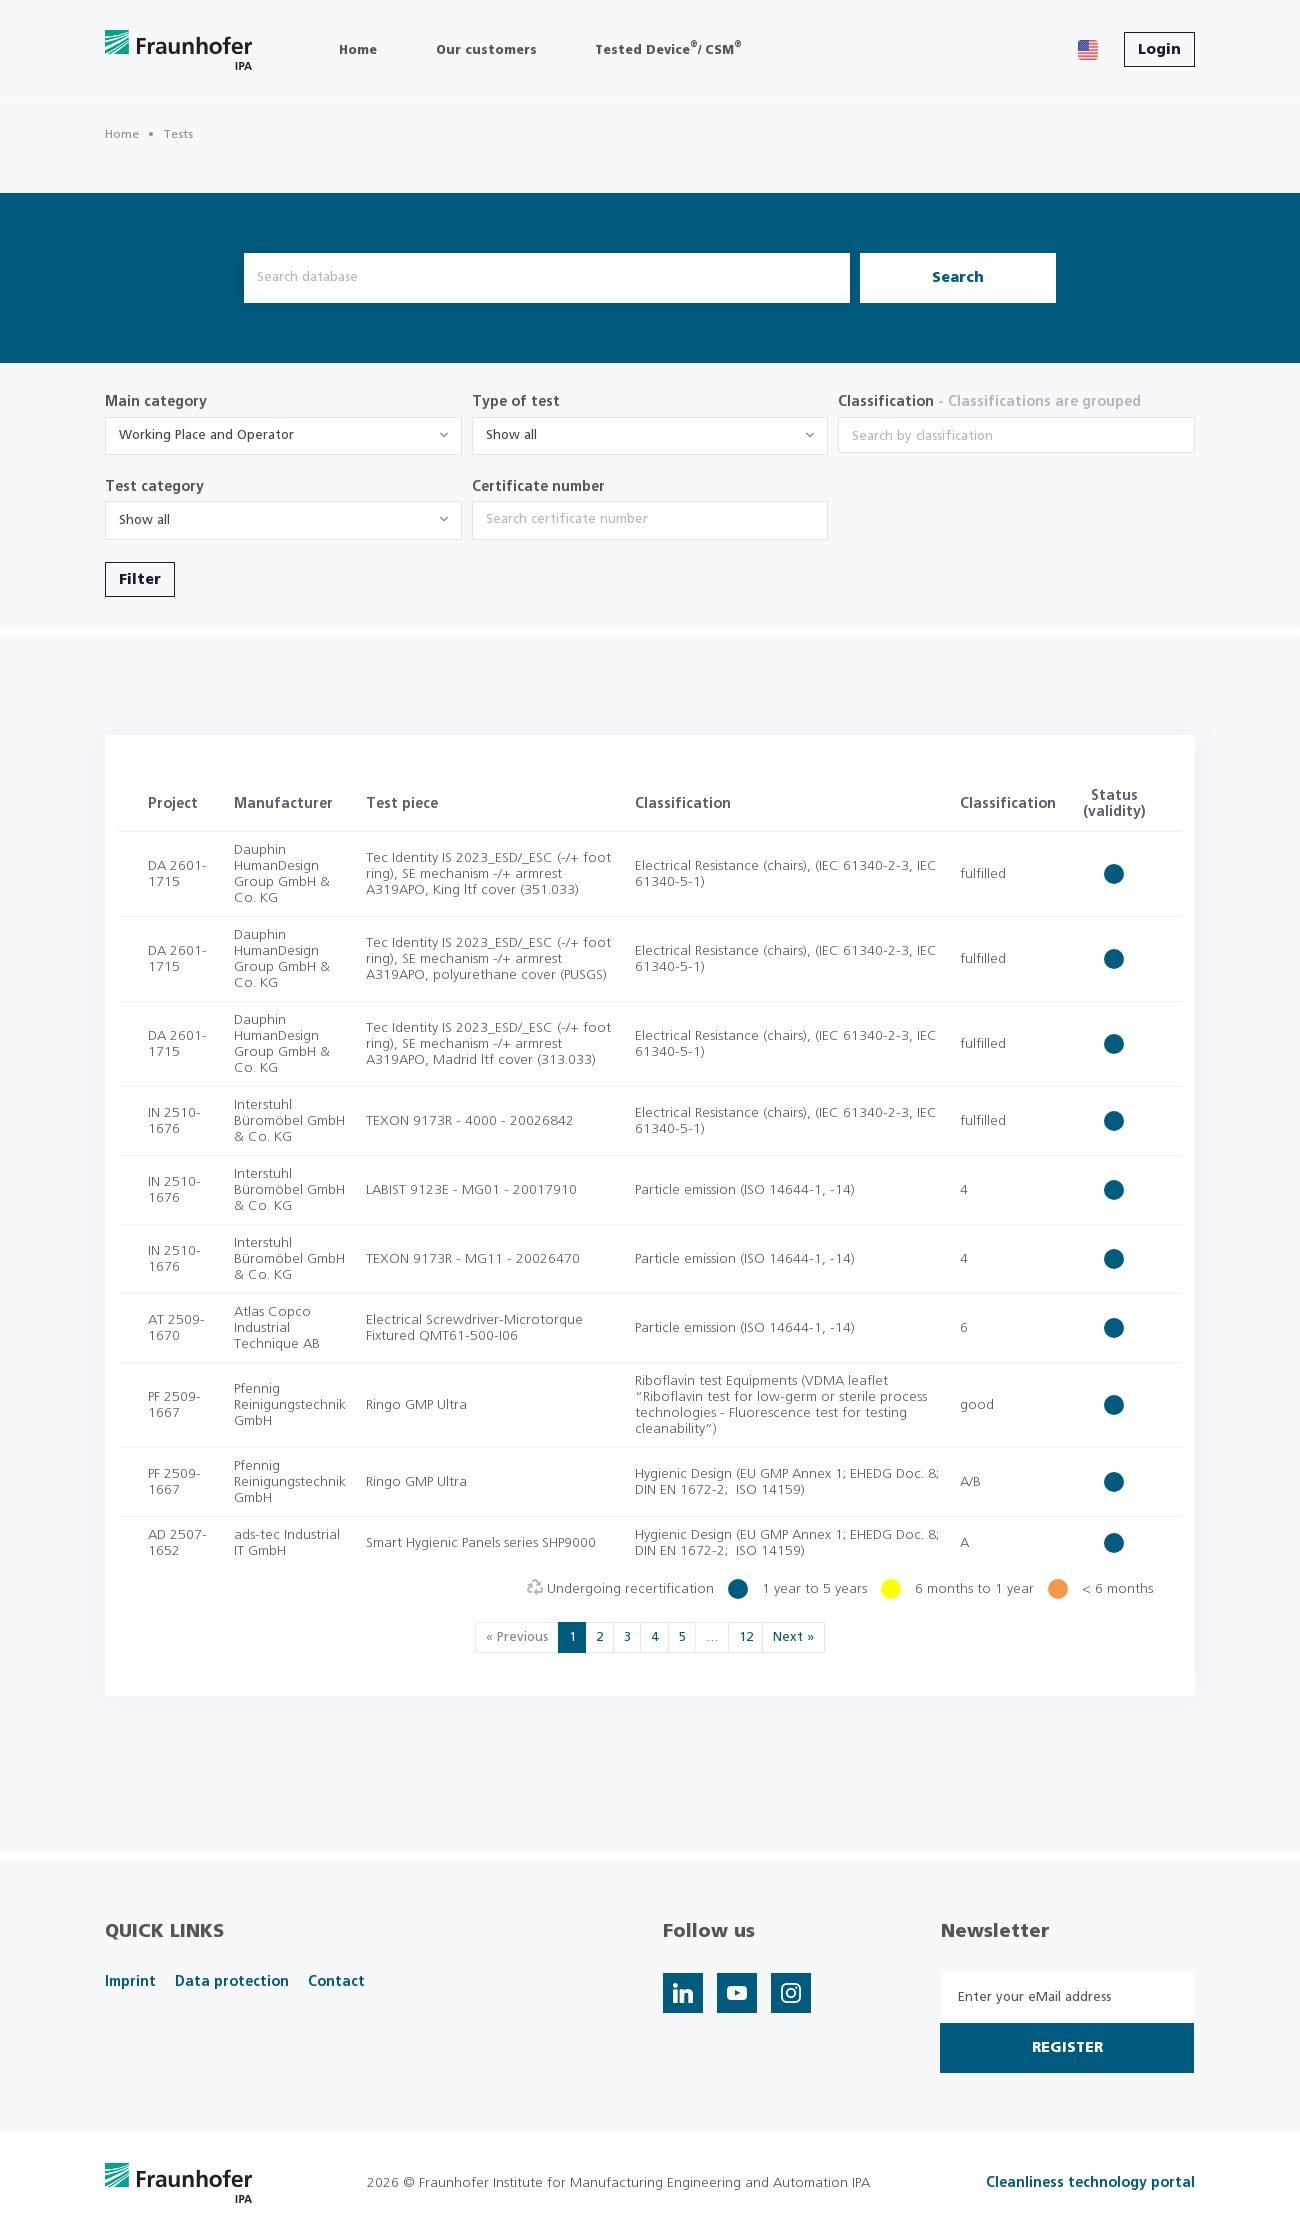 The width and height of the screenshot is (1300, 2233). I want to click on Show all [textbox], so click(511, 435).